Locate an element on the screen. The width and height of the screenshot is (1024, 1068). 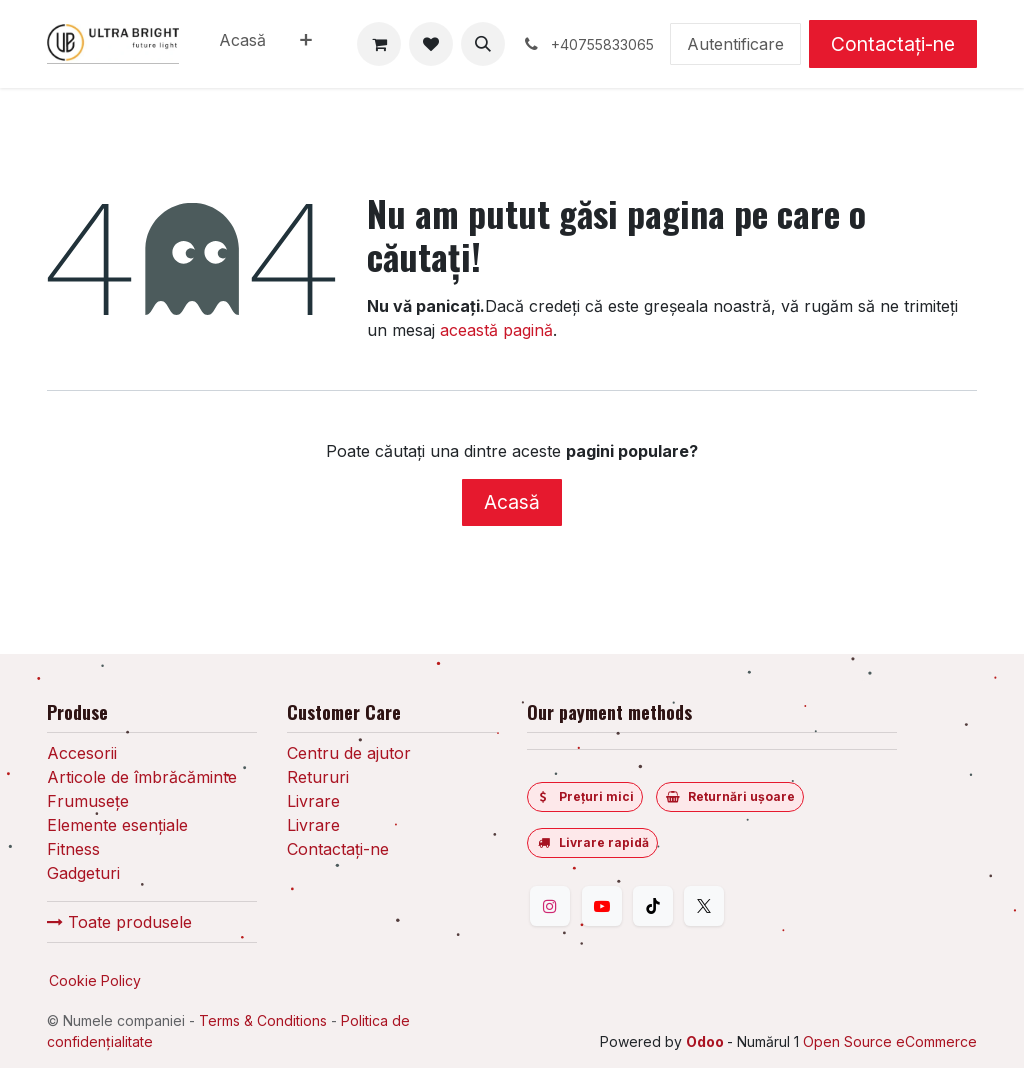
[Twitter] is located at coordinates (704, 906).